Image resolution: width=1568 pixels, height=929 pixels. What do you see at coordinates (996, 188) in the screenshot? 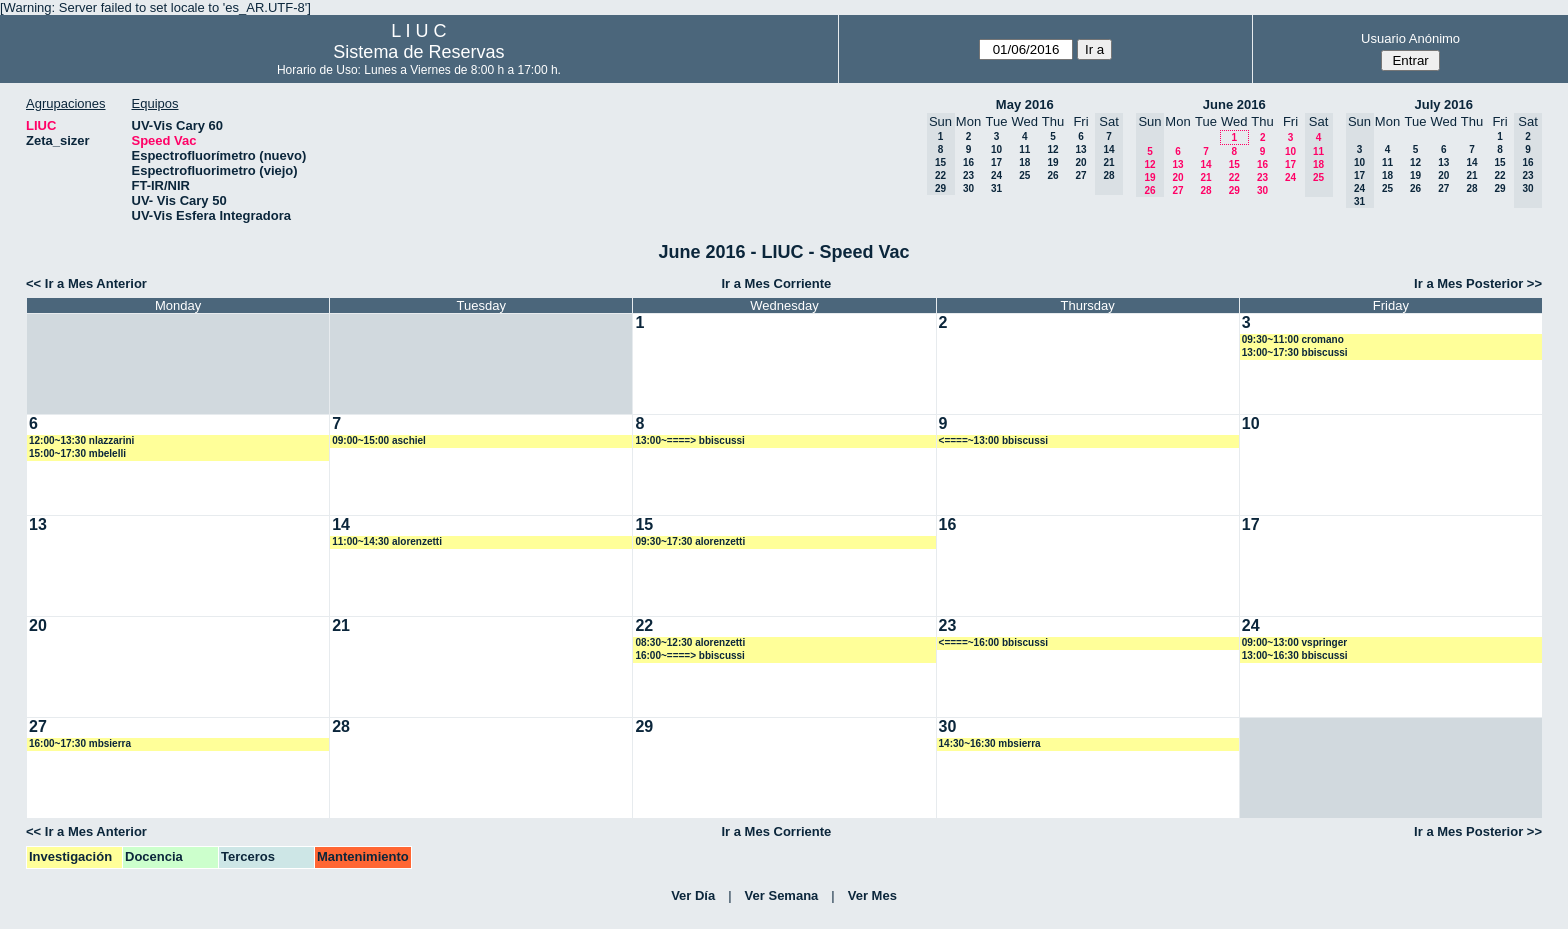
I see `31` at bounding box center [996, 188].